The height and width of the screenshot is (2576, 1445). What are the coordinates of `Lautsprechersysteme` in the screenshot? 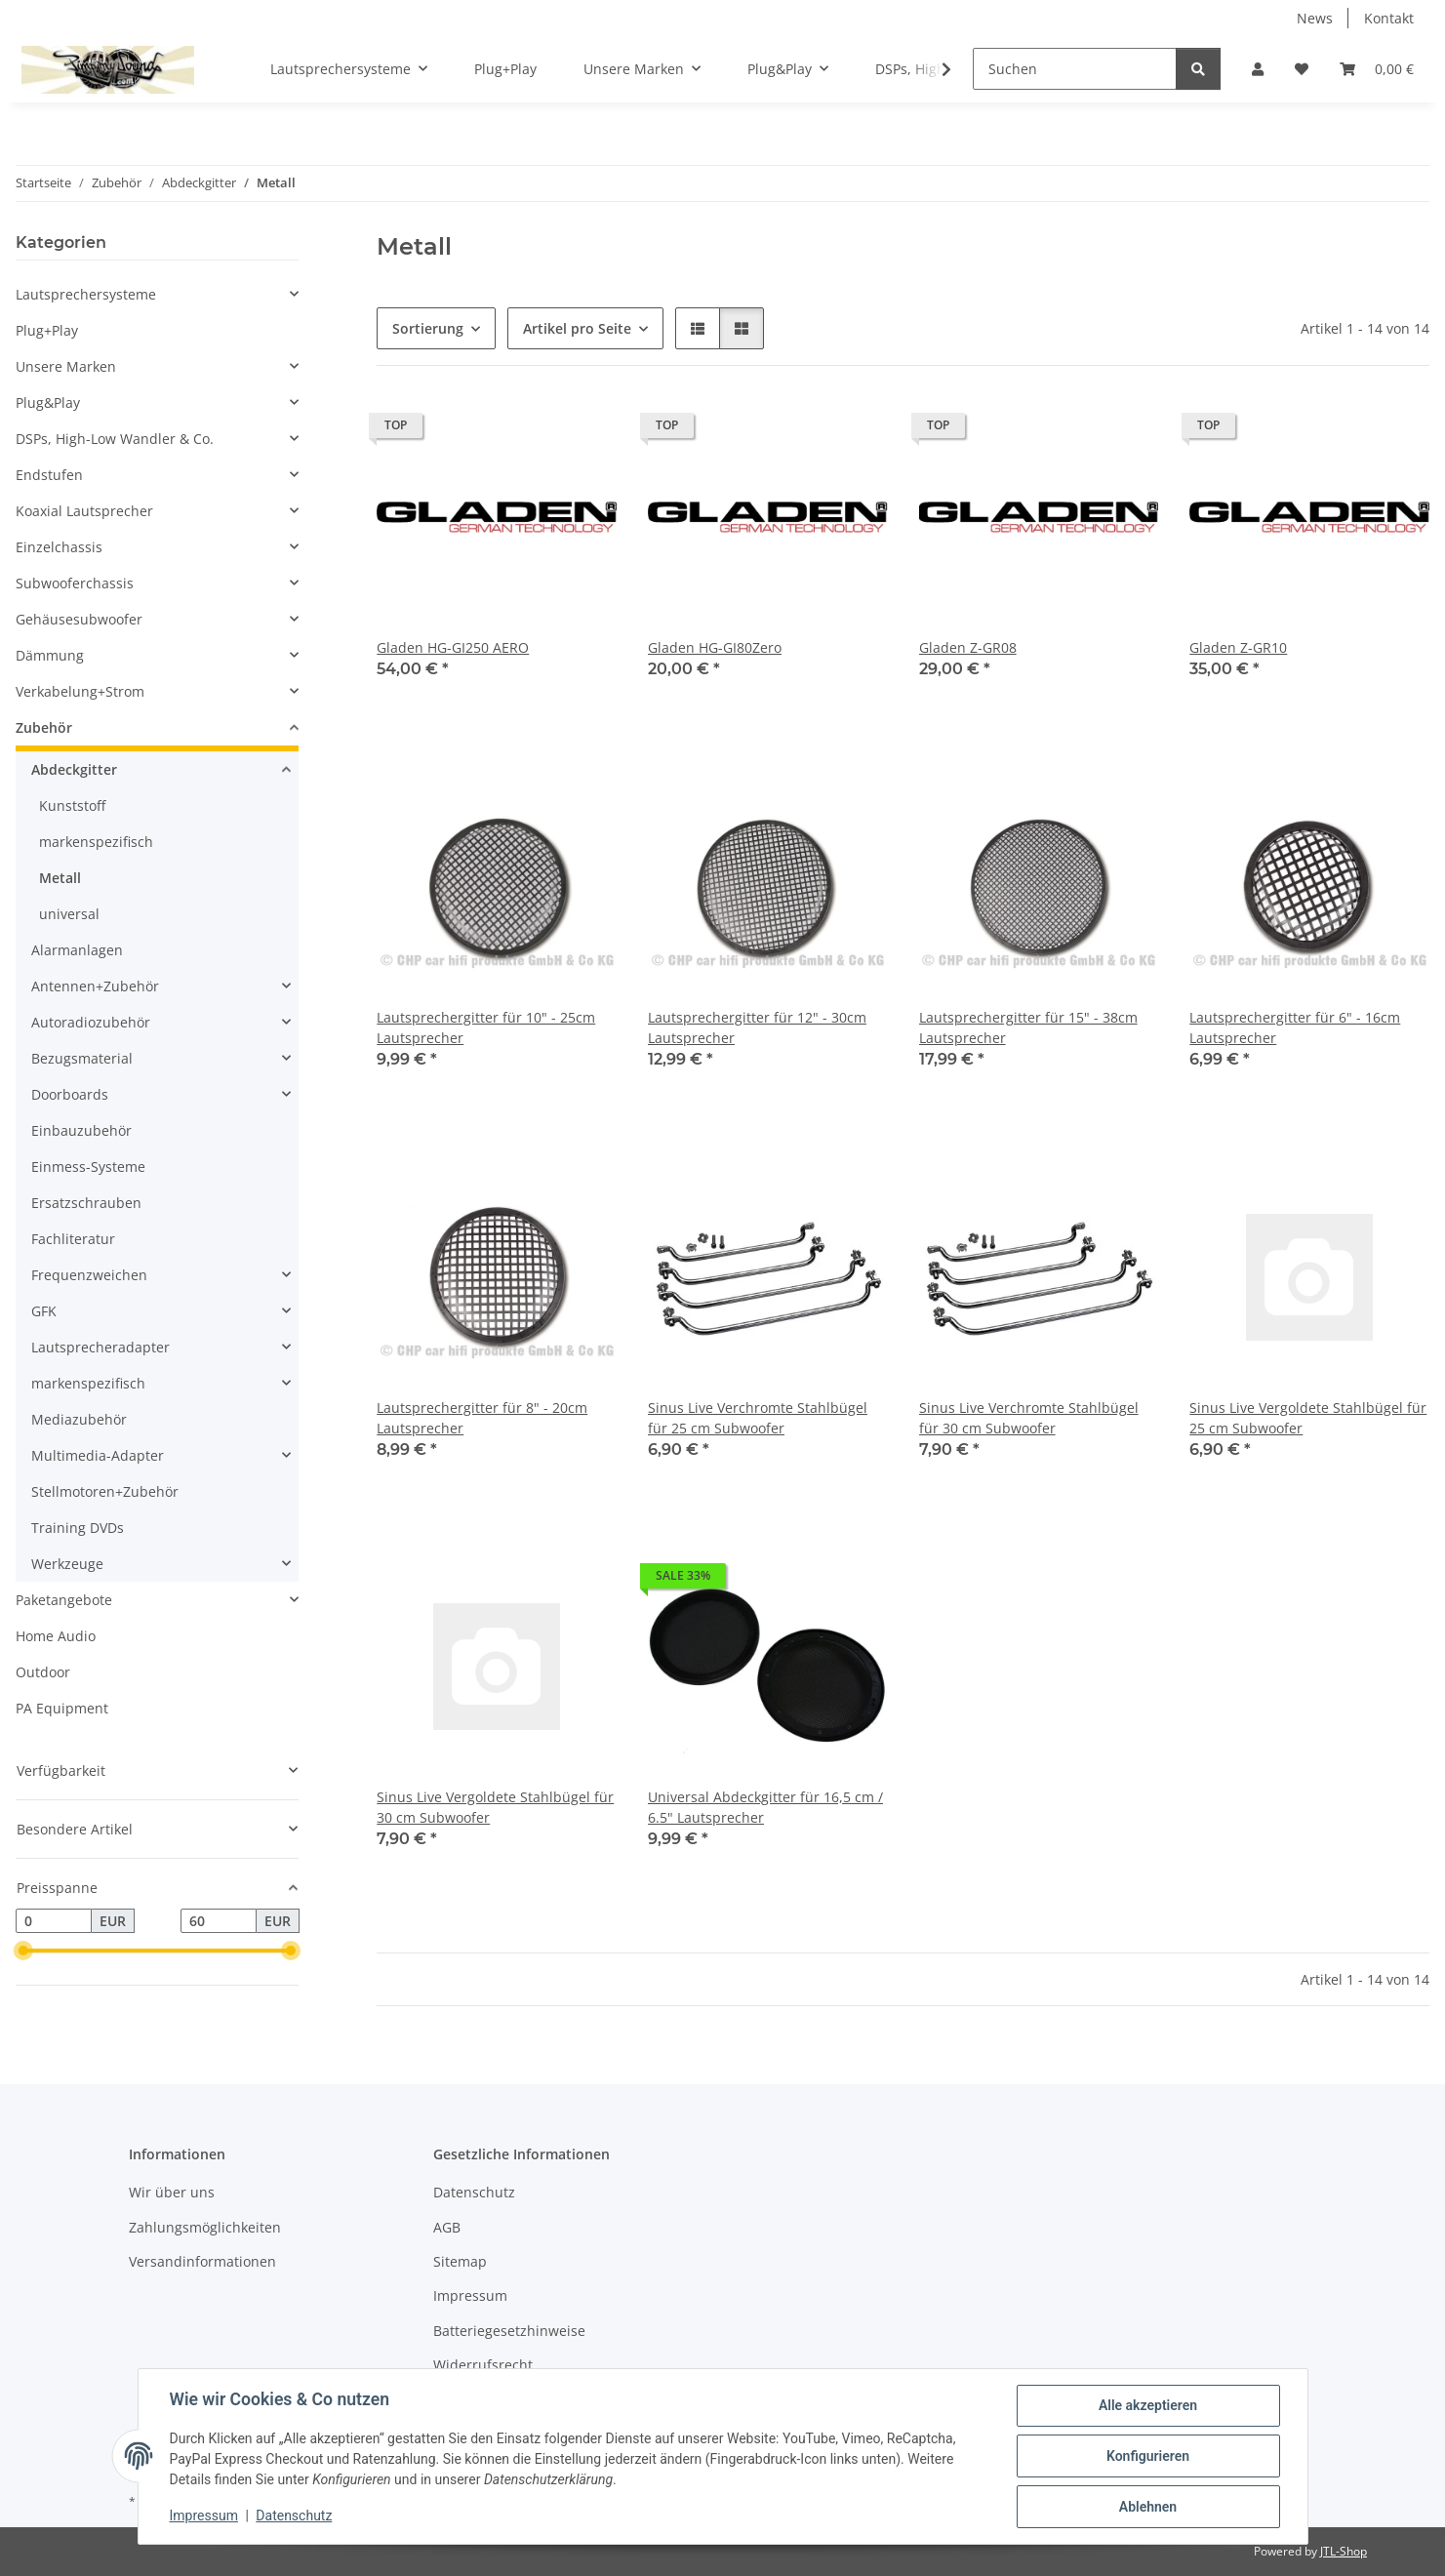 It's located at (86, 294).